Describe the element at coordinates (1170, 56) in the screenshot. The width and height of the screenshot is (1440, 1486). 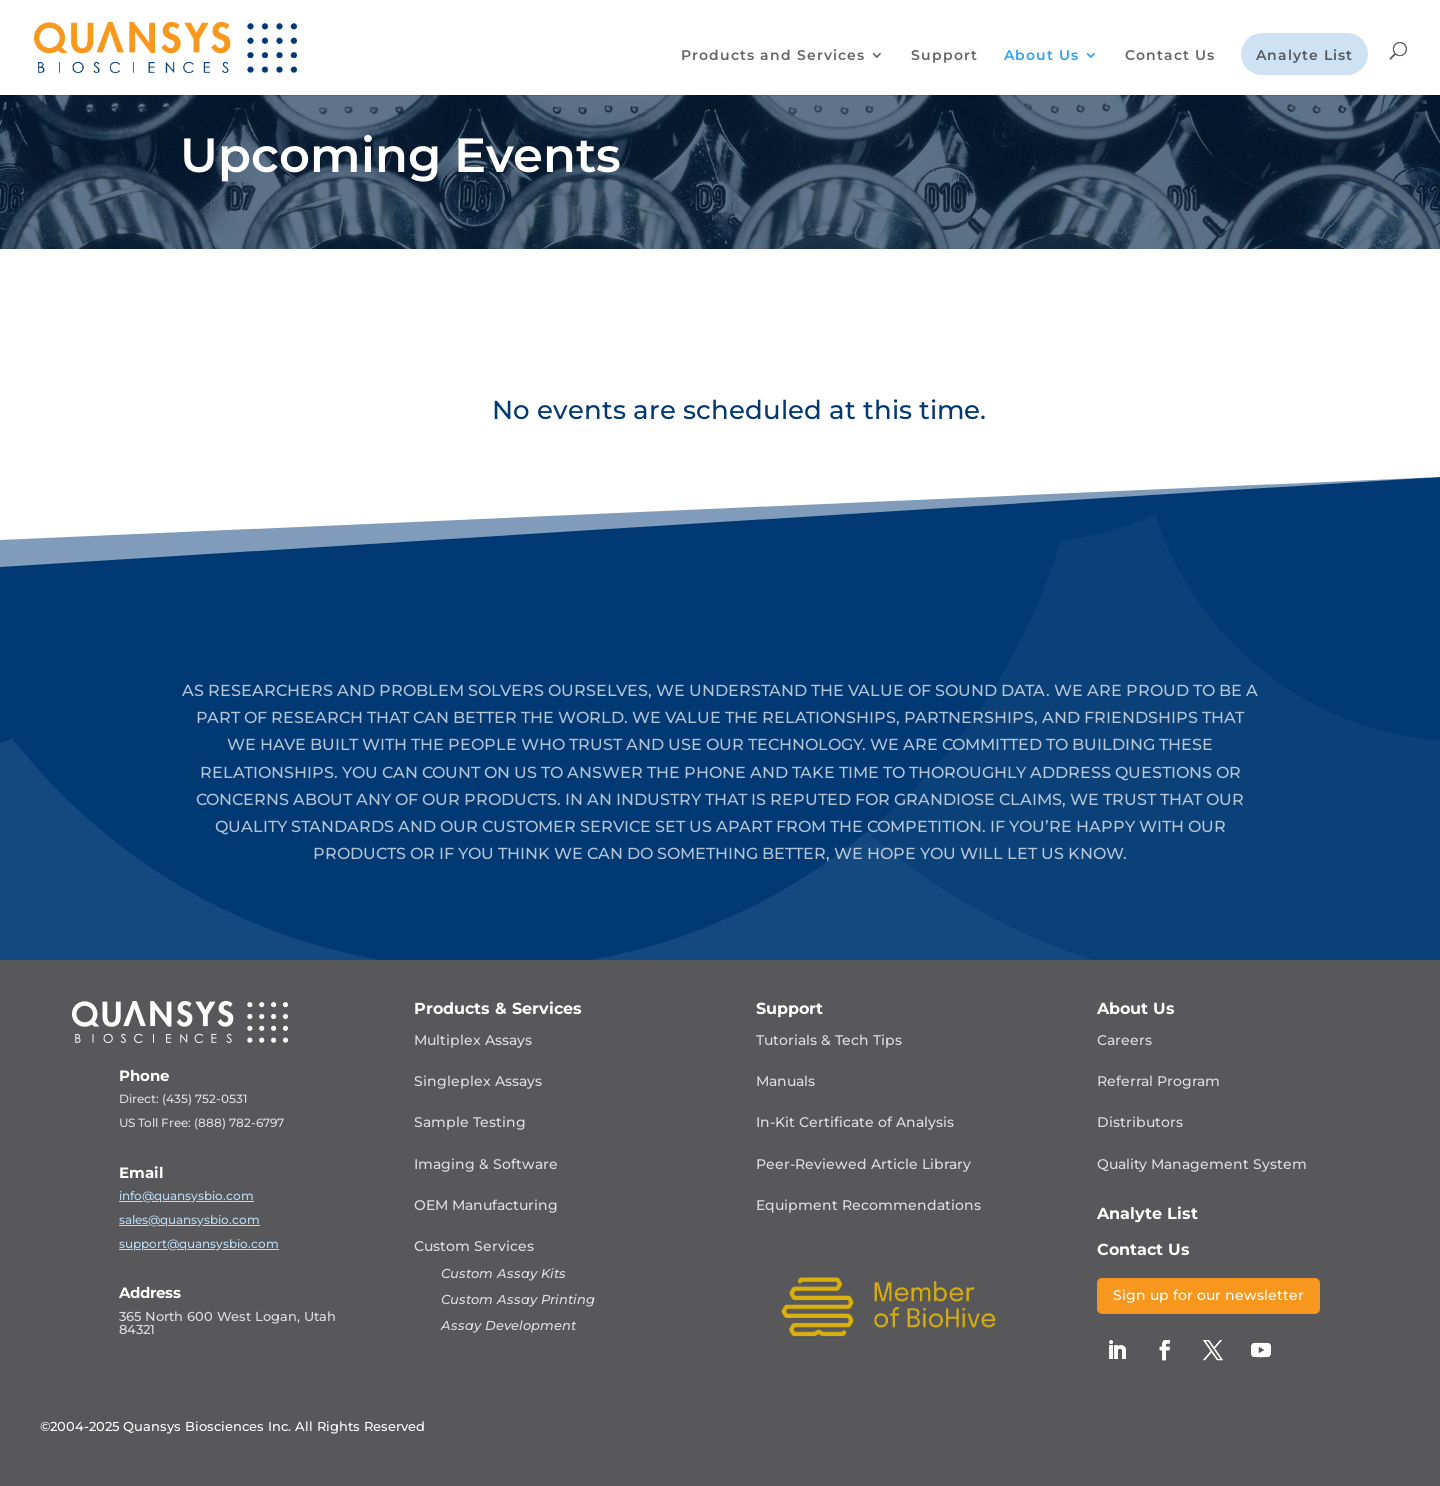
I see `Contact Us` at that location.